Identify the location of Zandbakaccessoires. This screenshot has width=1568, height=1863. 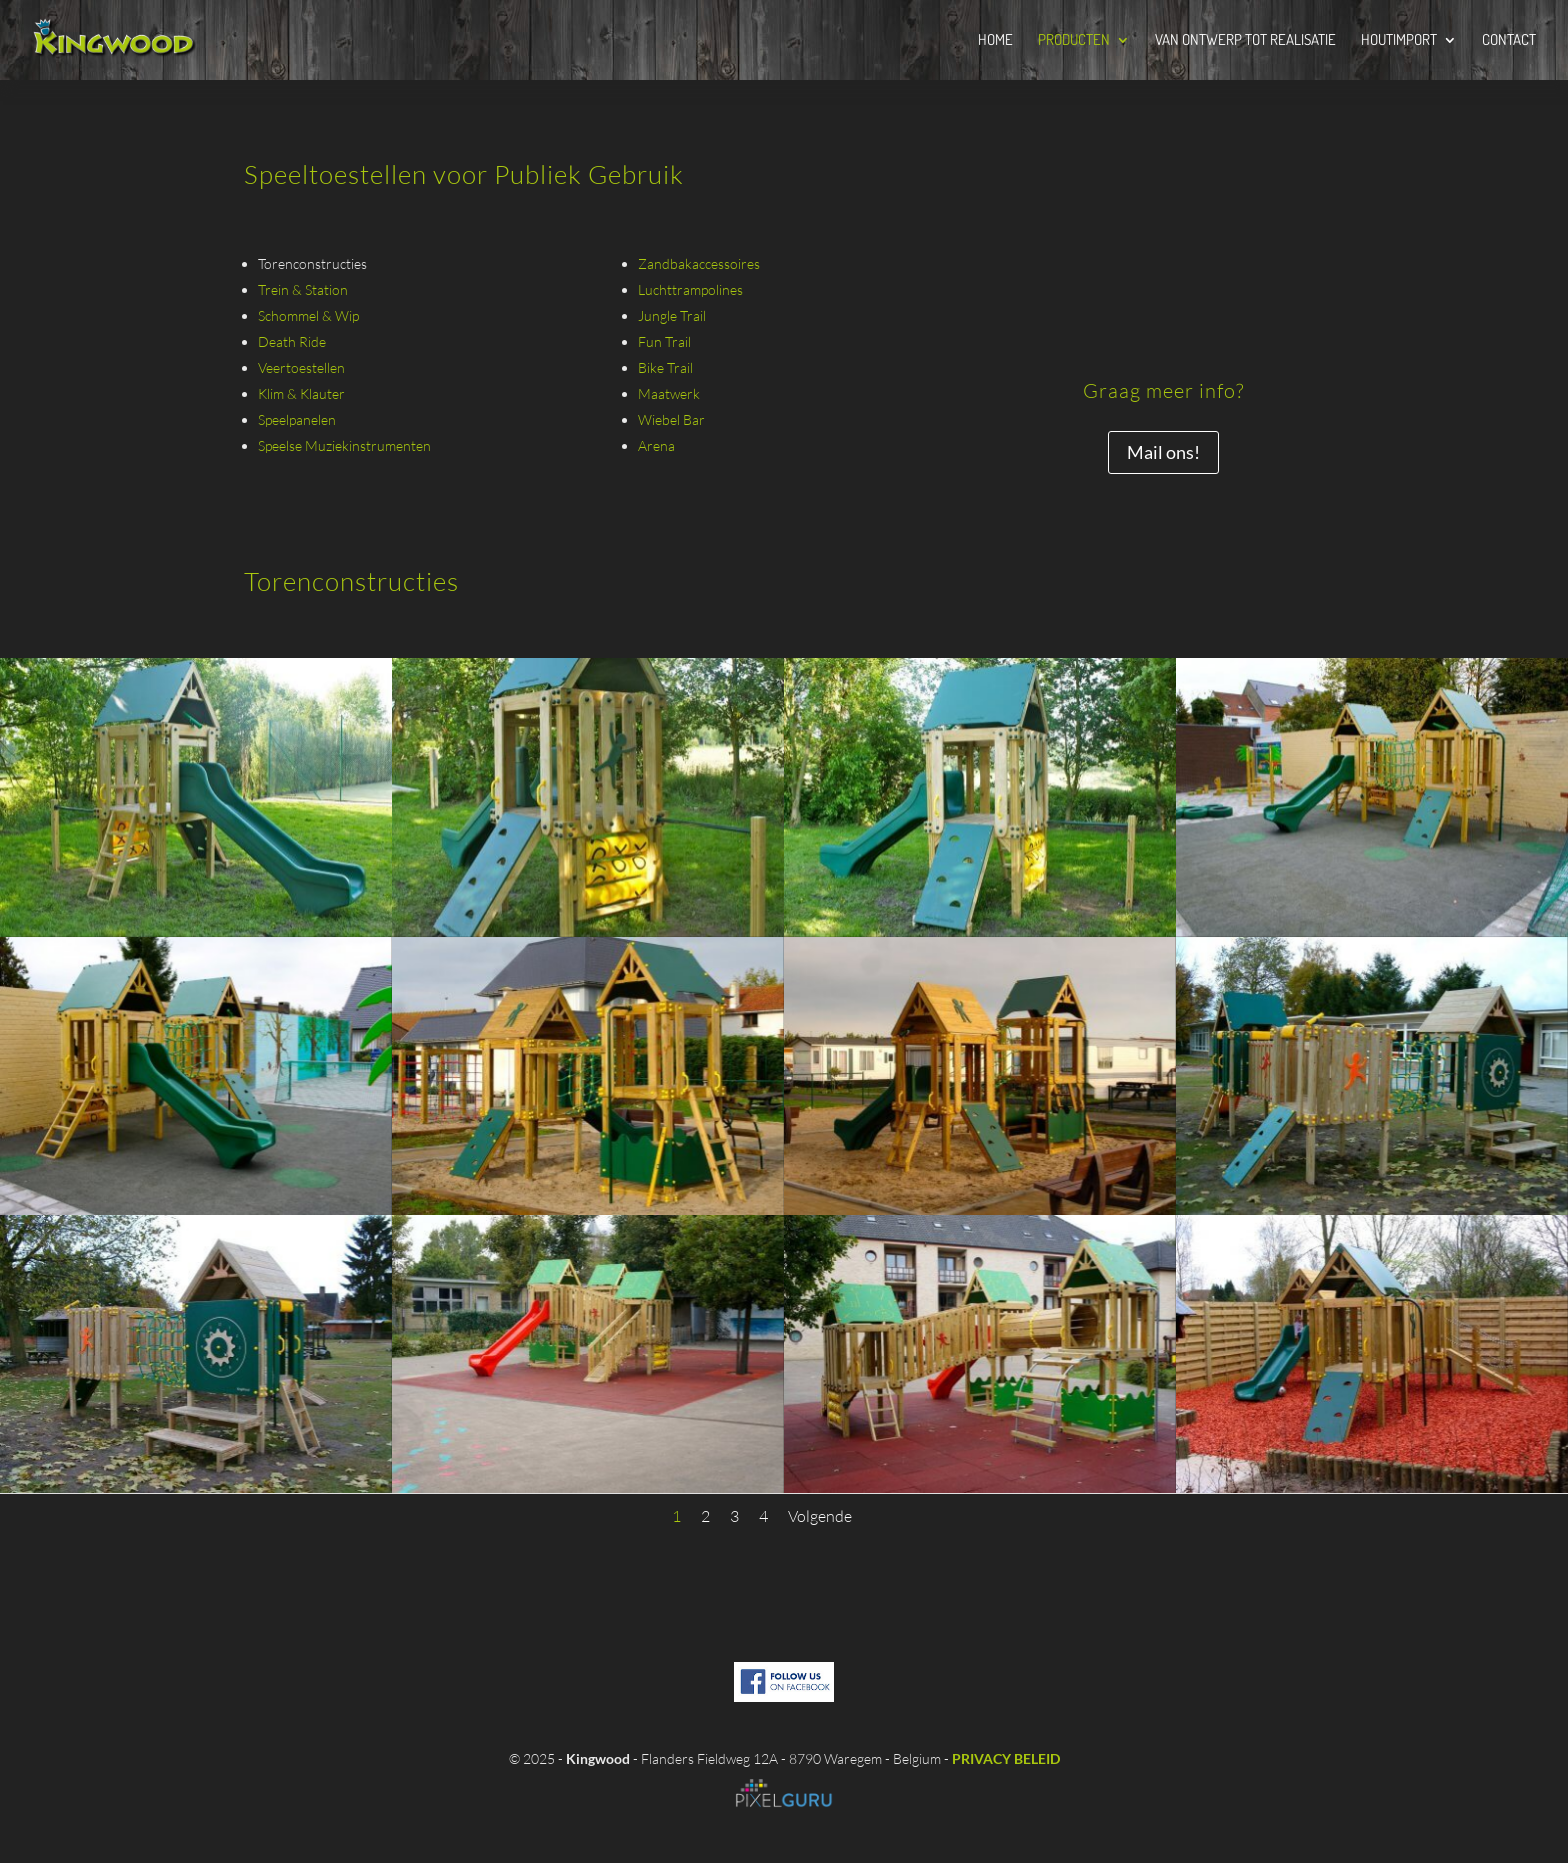
(699, 263).